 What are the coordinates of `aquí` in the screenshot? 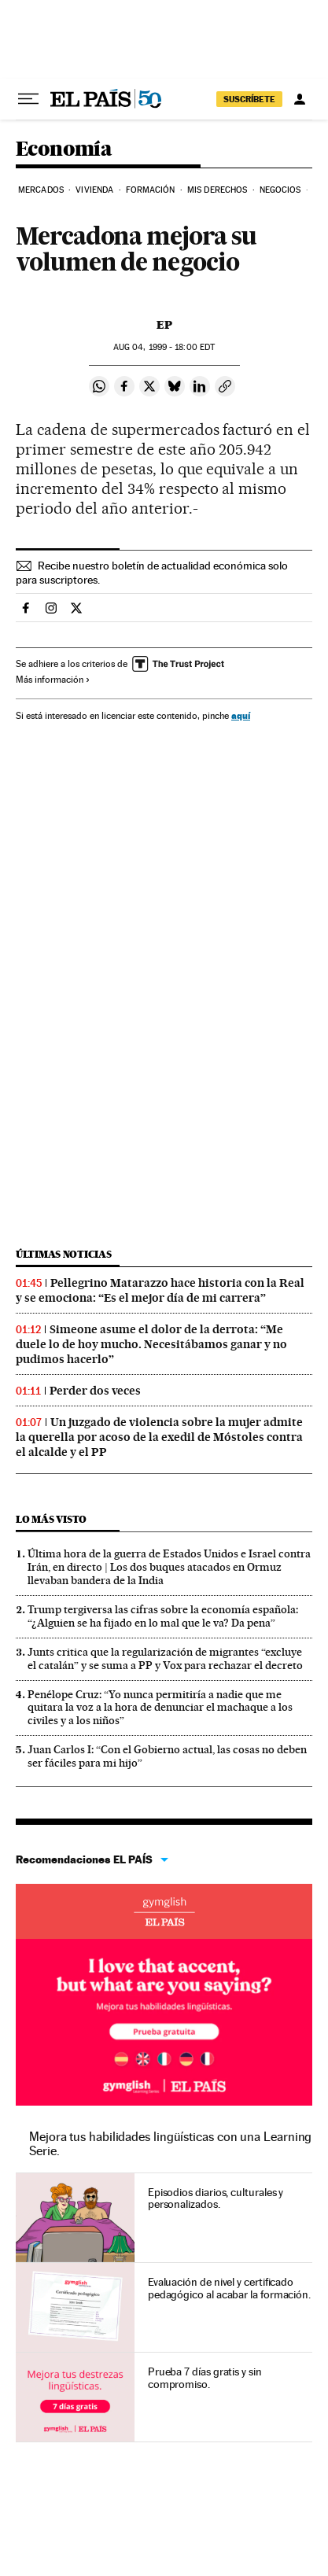 It's located at (240, 715).